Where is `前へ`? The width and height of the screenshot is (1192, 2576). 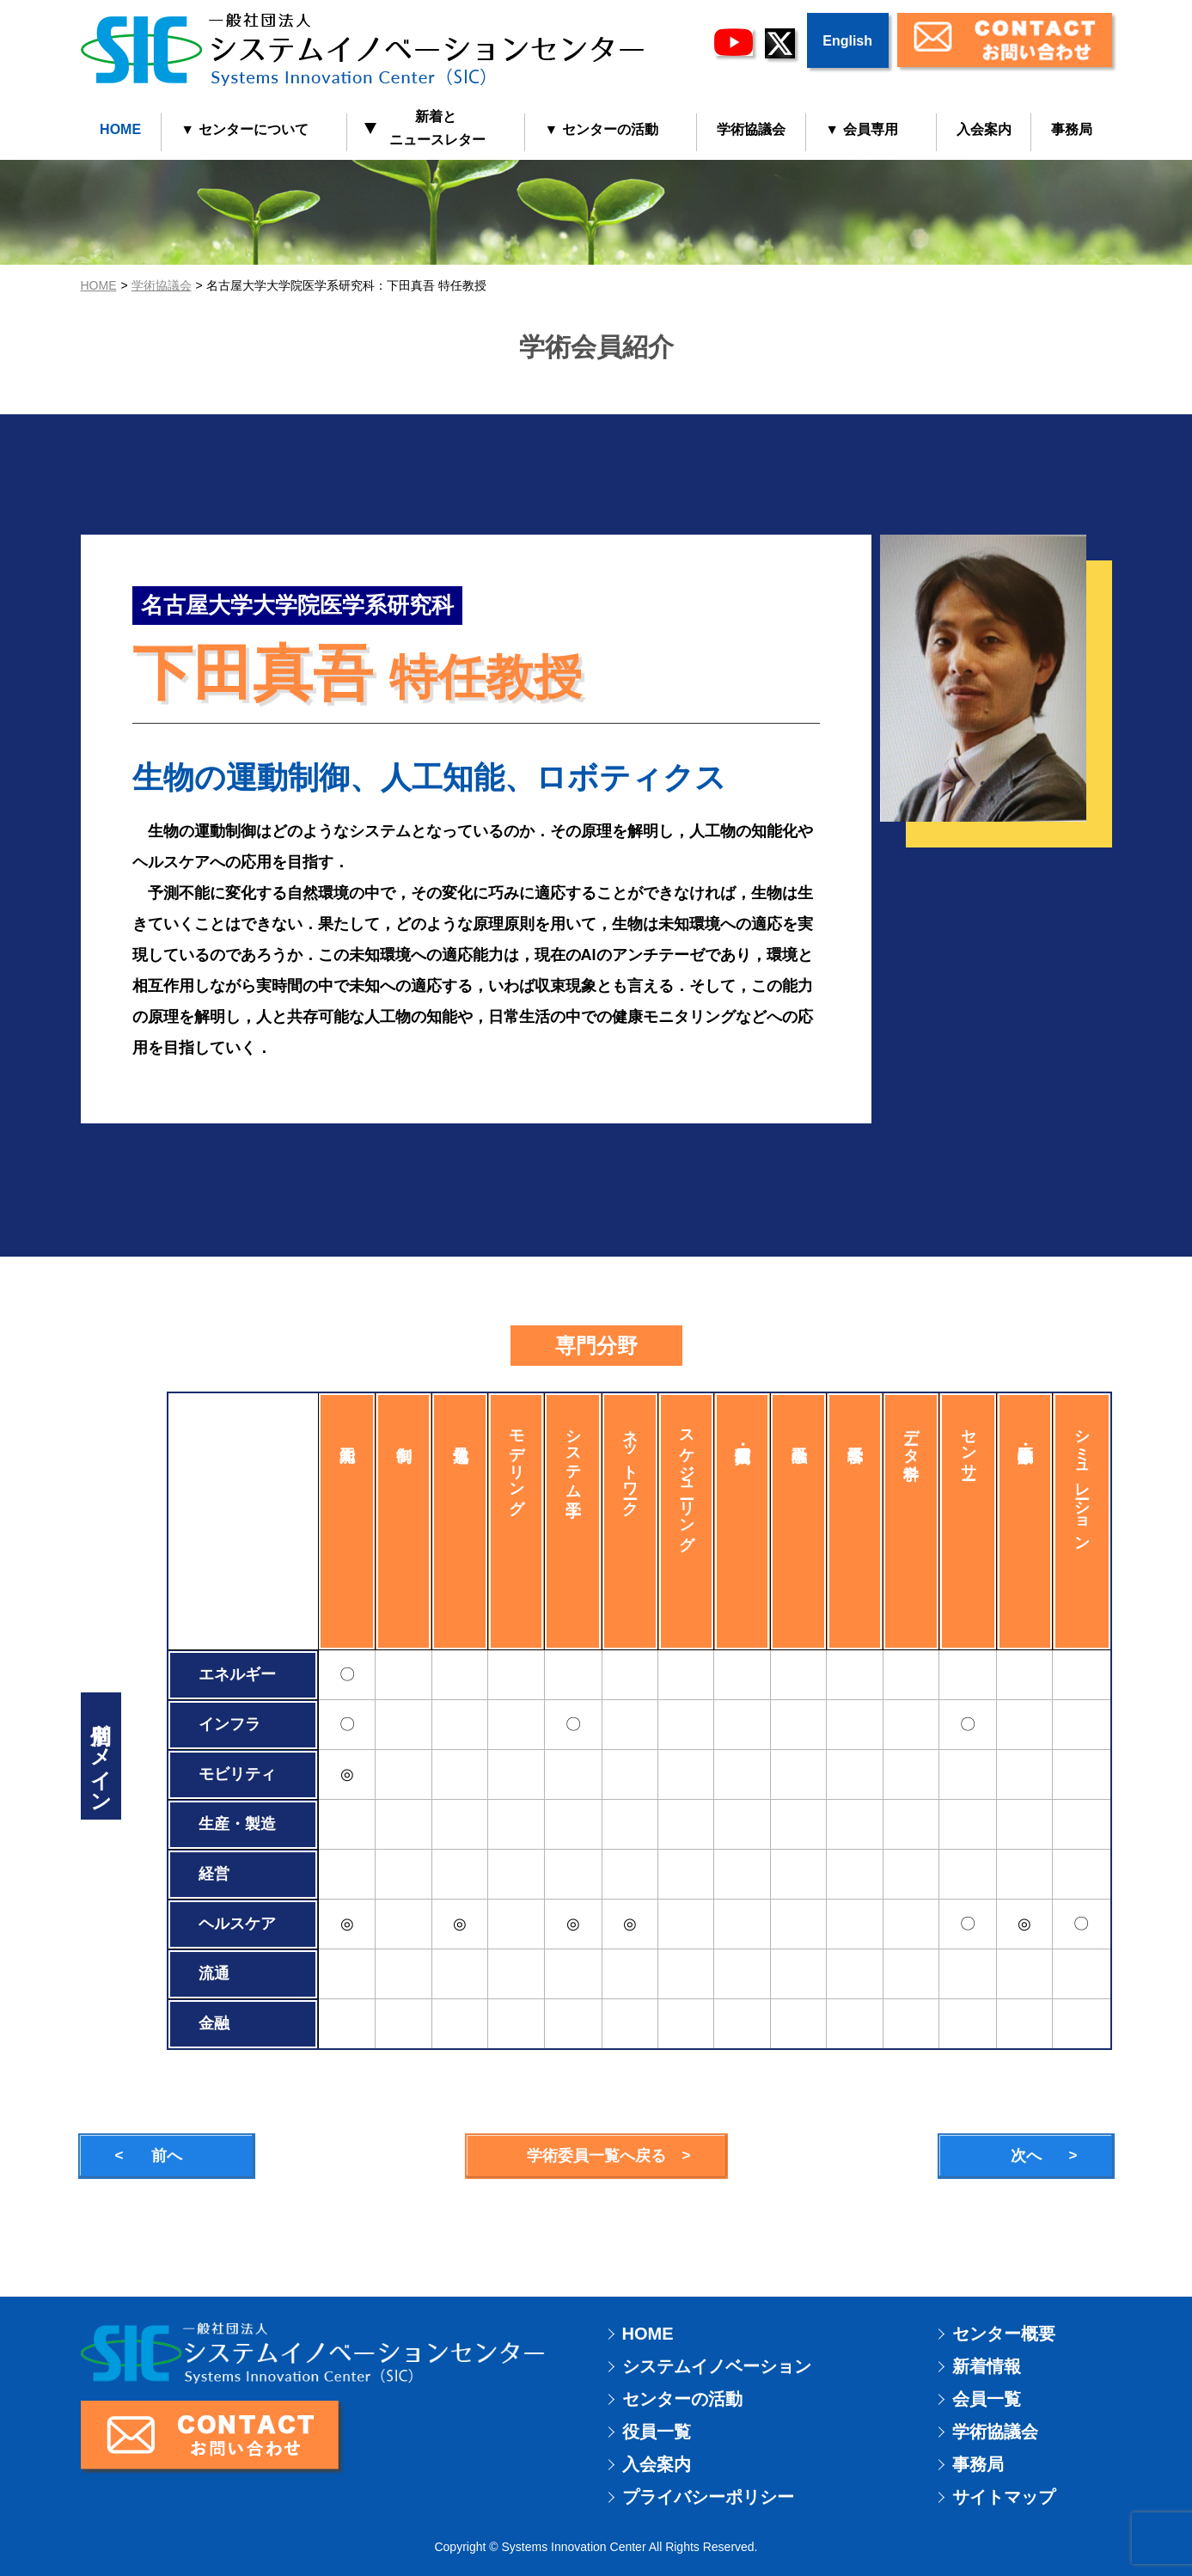 前へ is located at coordinates (166, 2155).